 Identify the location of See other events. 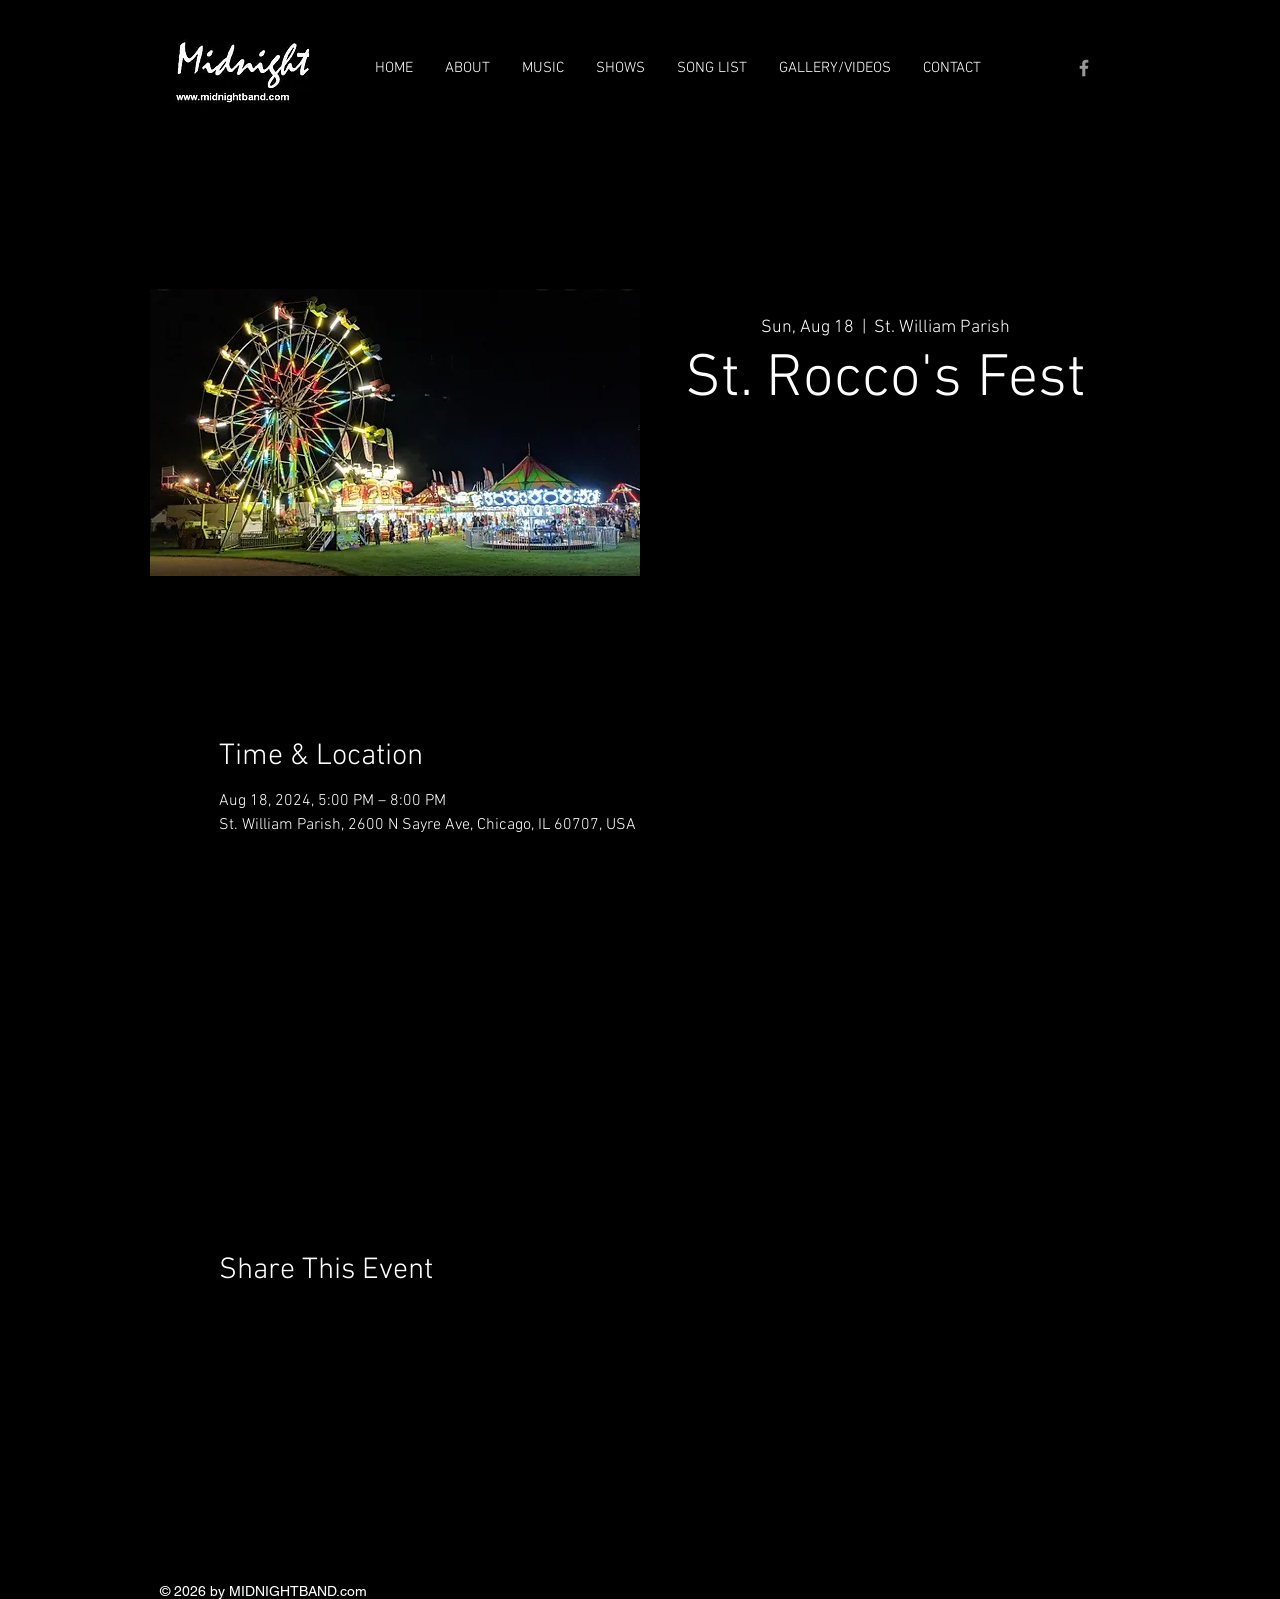
(885, 515).